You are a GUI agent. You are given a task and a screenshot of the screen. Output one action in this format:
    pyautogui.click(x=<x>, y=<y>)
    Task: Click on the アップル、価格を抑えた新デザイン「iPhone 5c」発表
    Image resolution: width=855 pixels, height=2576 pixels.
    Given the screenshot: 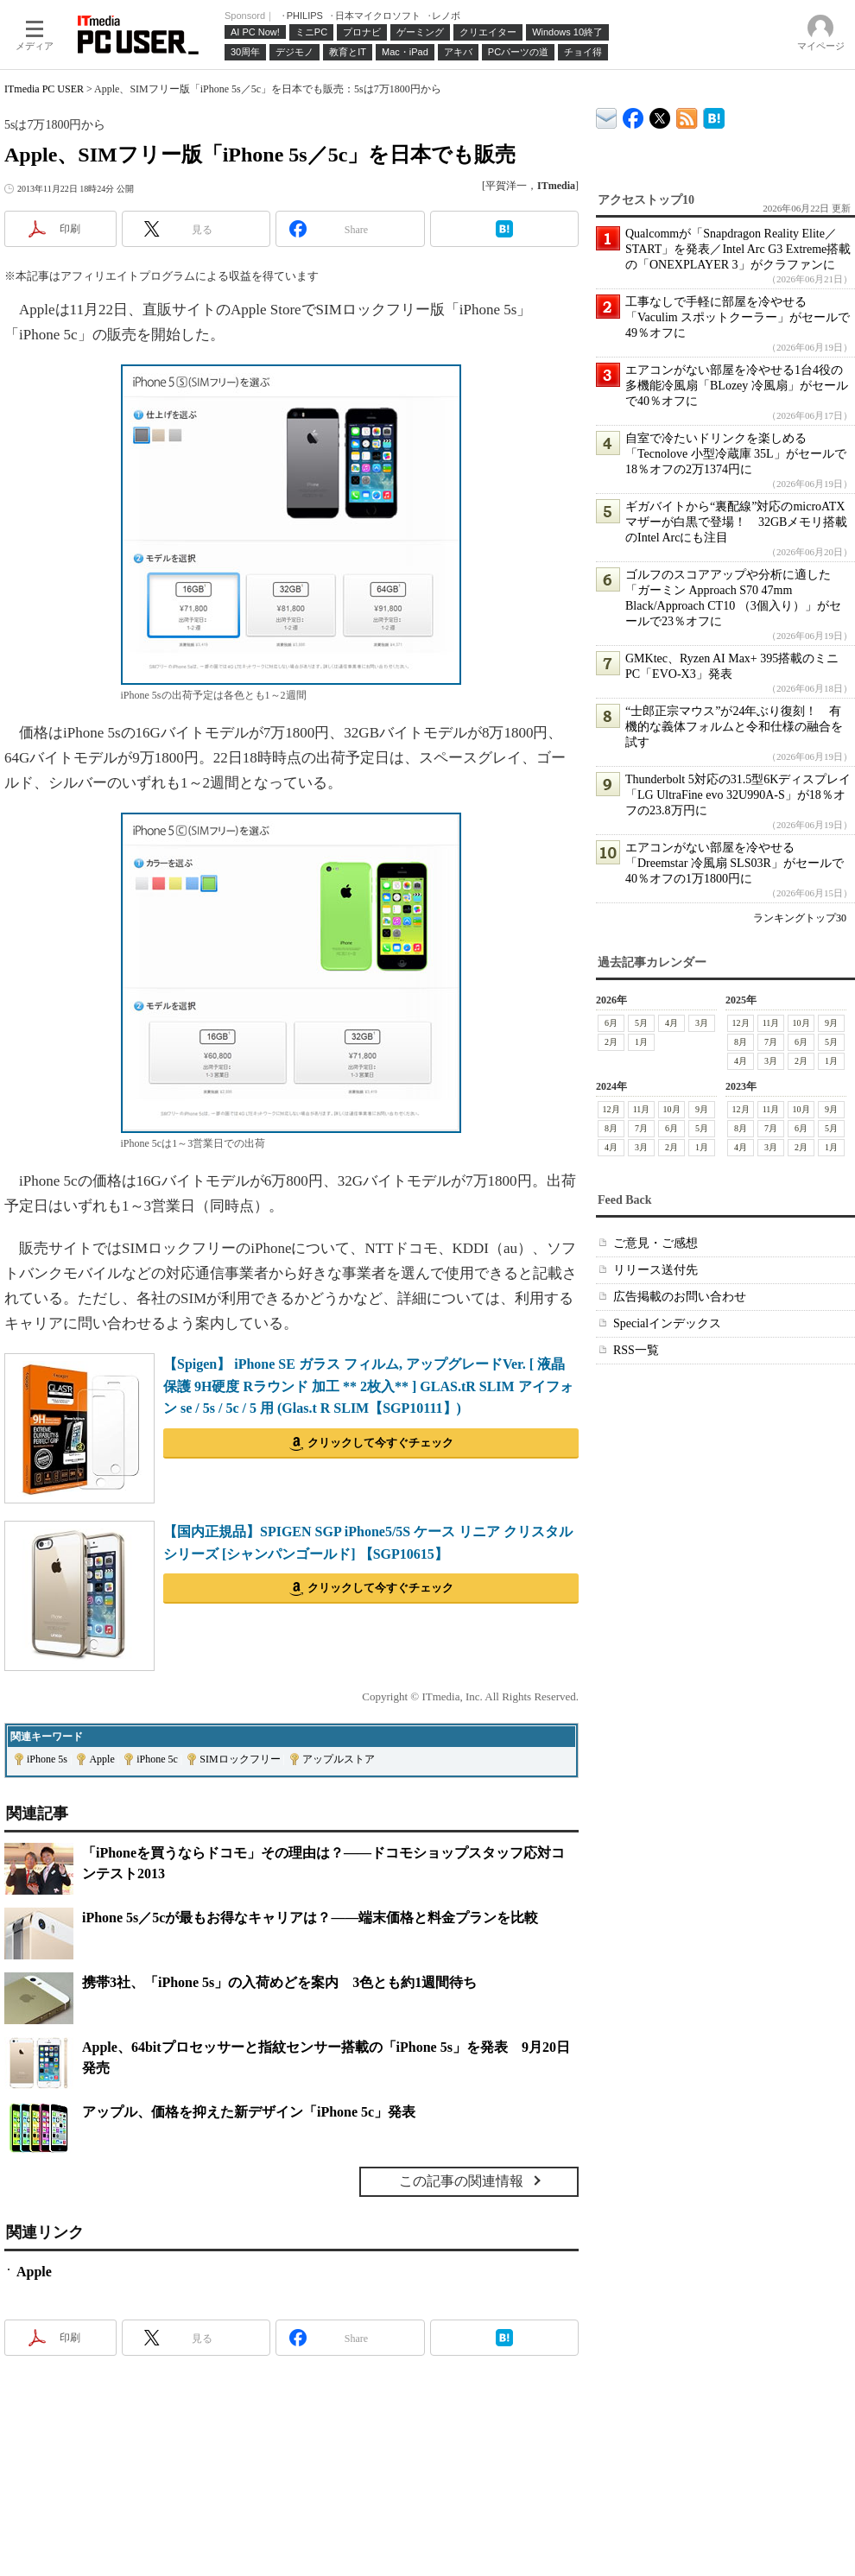 What is the action you would take?
    pyautogui.click(x=248, y=2111)
    